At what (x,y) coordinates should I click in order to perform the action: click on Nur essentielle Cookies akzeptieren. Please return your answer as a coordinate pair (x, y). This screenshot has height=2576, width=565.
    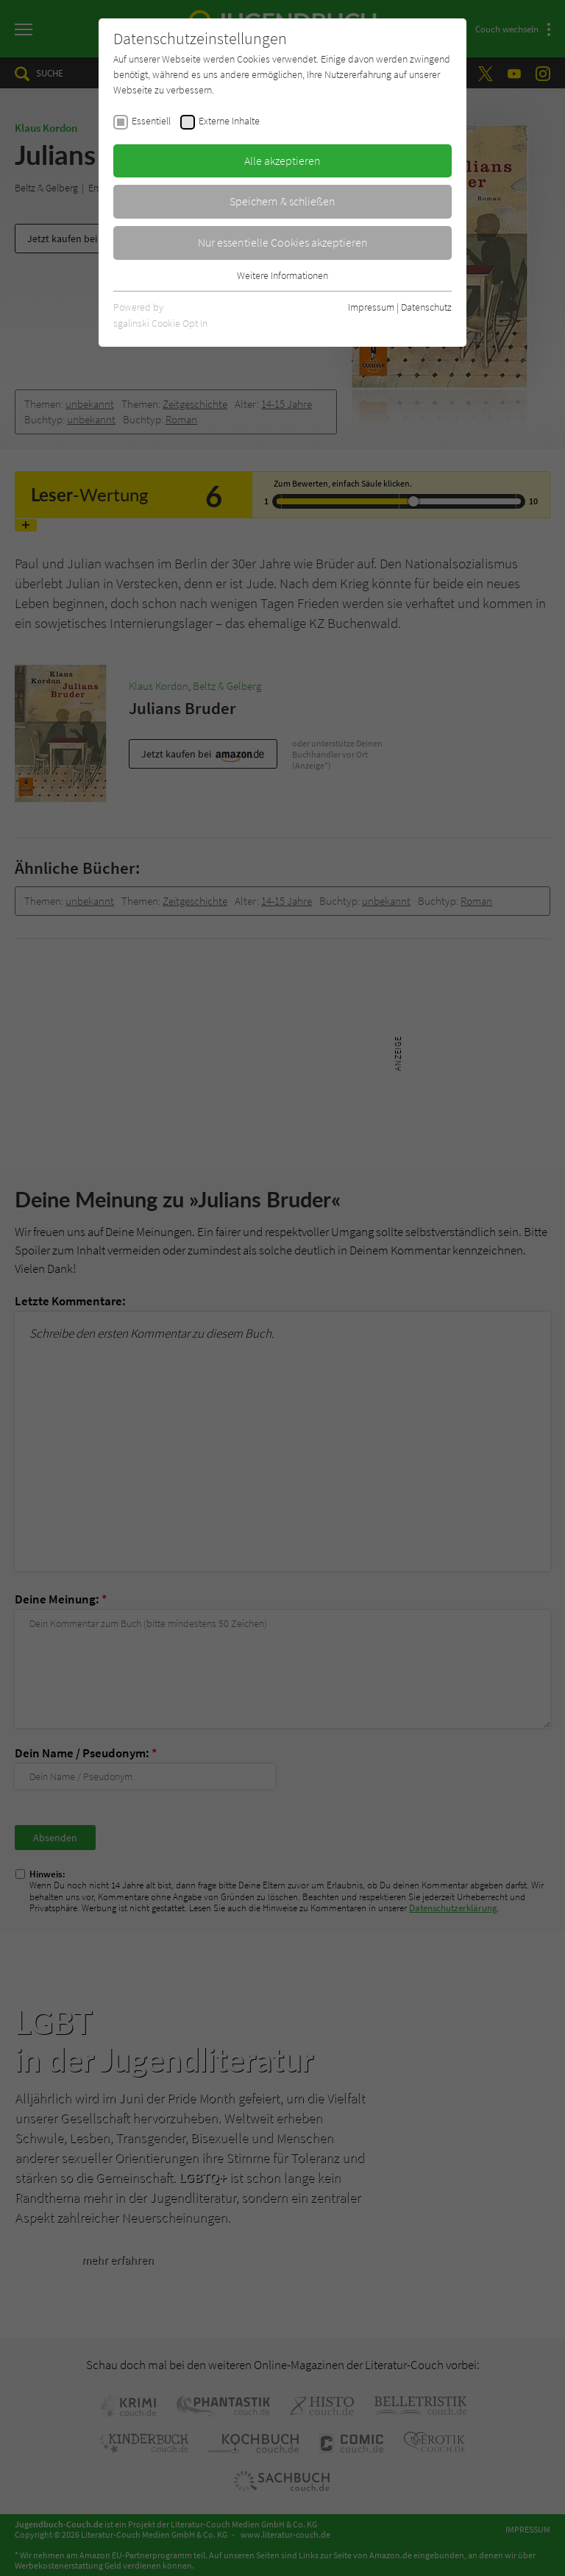
    Looking at the image, I should click on (283, 242).